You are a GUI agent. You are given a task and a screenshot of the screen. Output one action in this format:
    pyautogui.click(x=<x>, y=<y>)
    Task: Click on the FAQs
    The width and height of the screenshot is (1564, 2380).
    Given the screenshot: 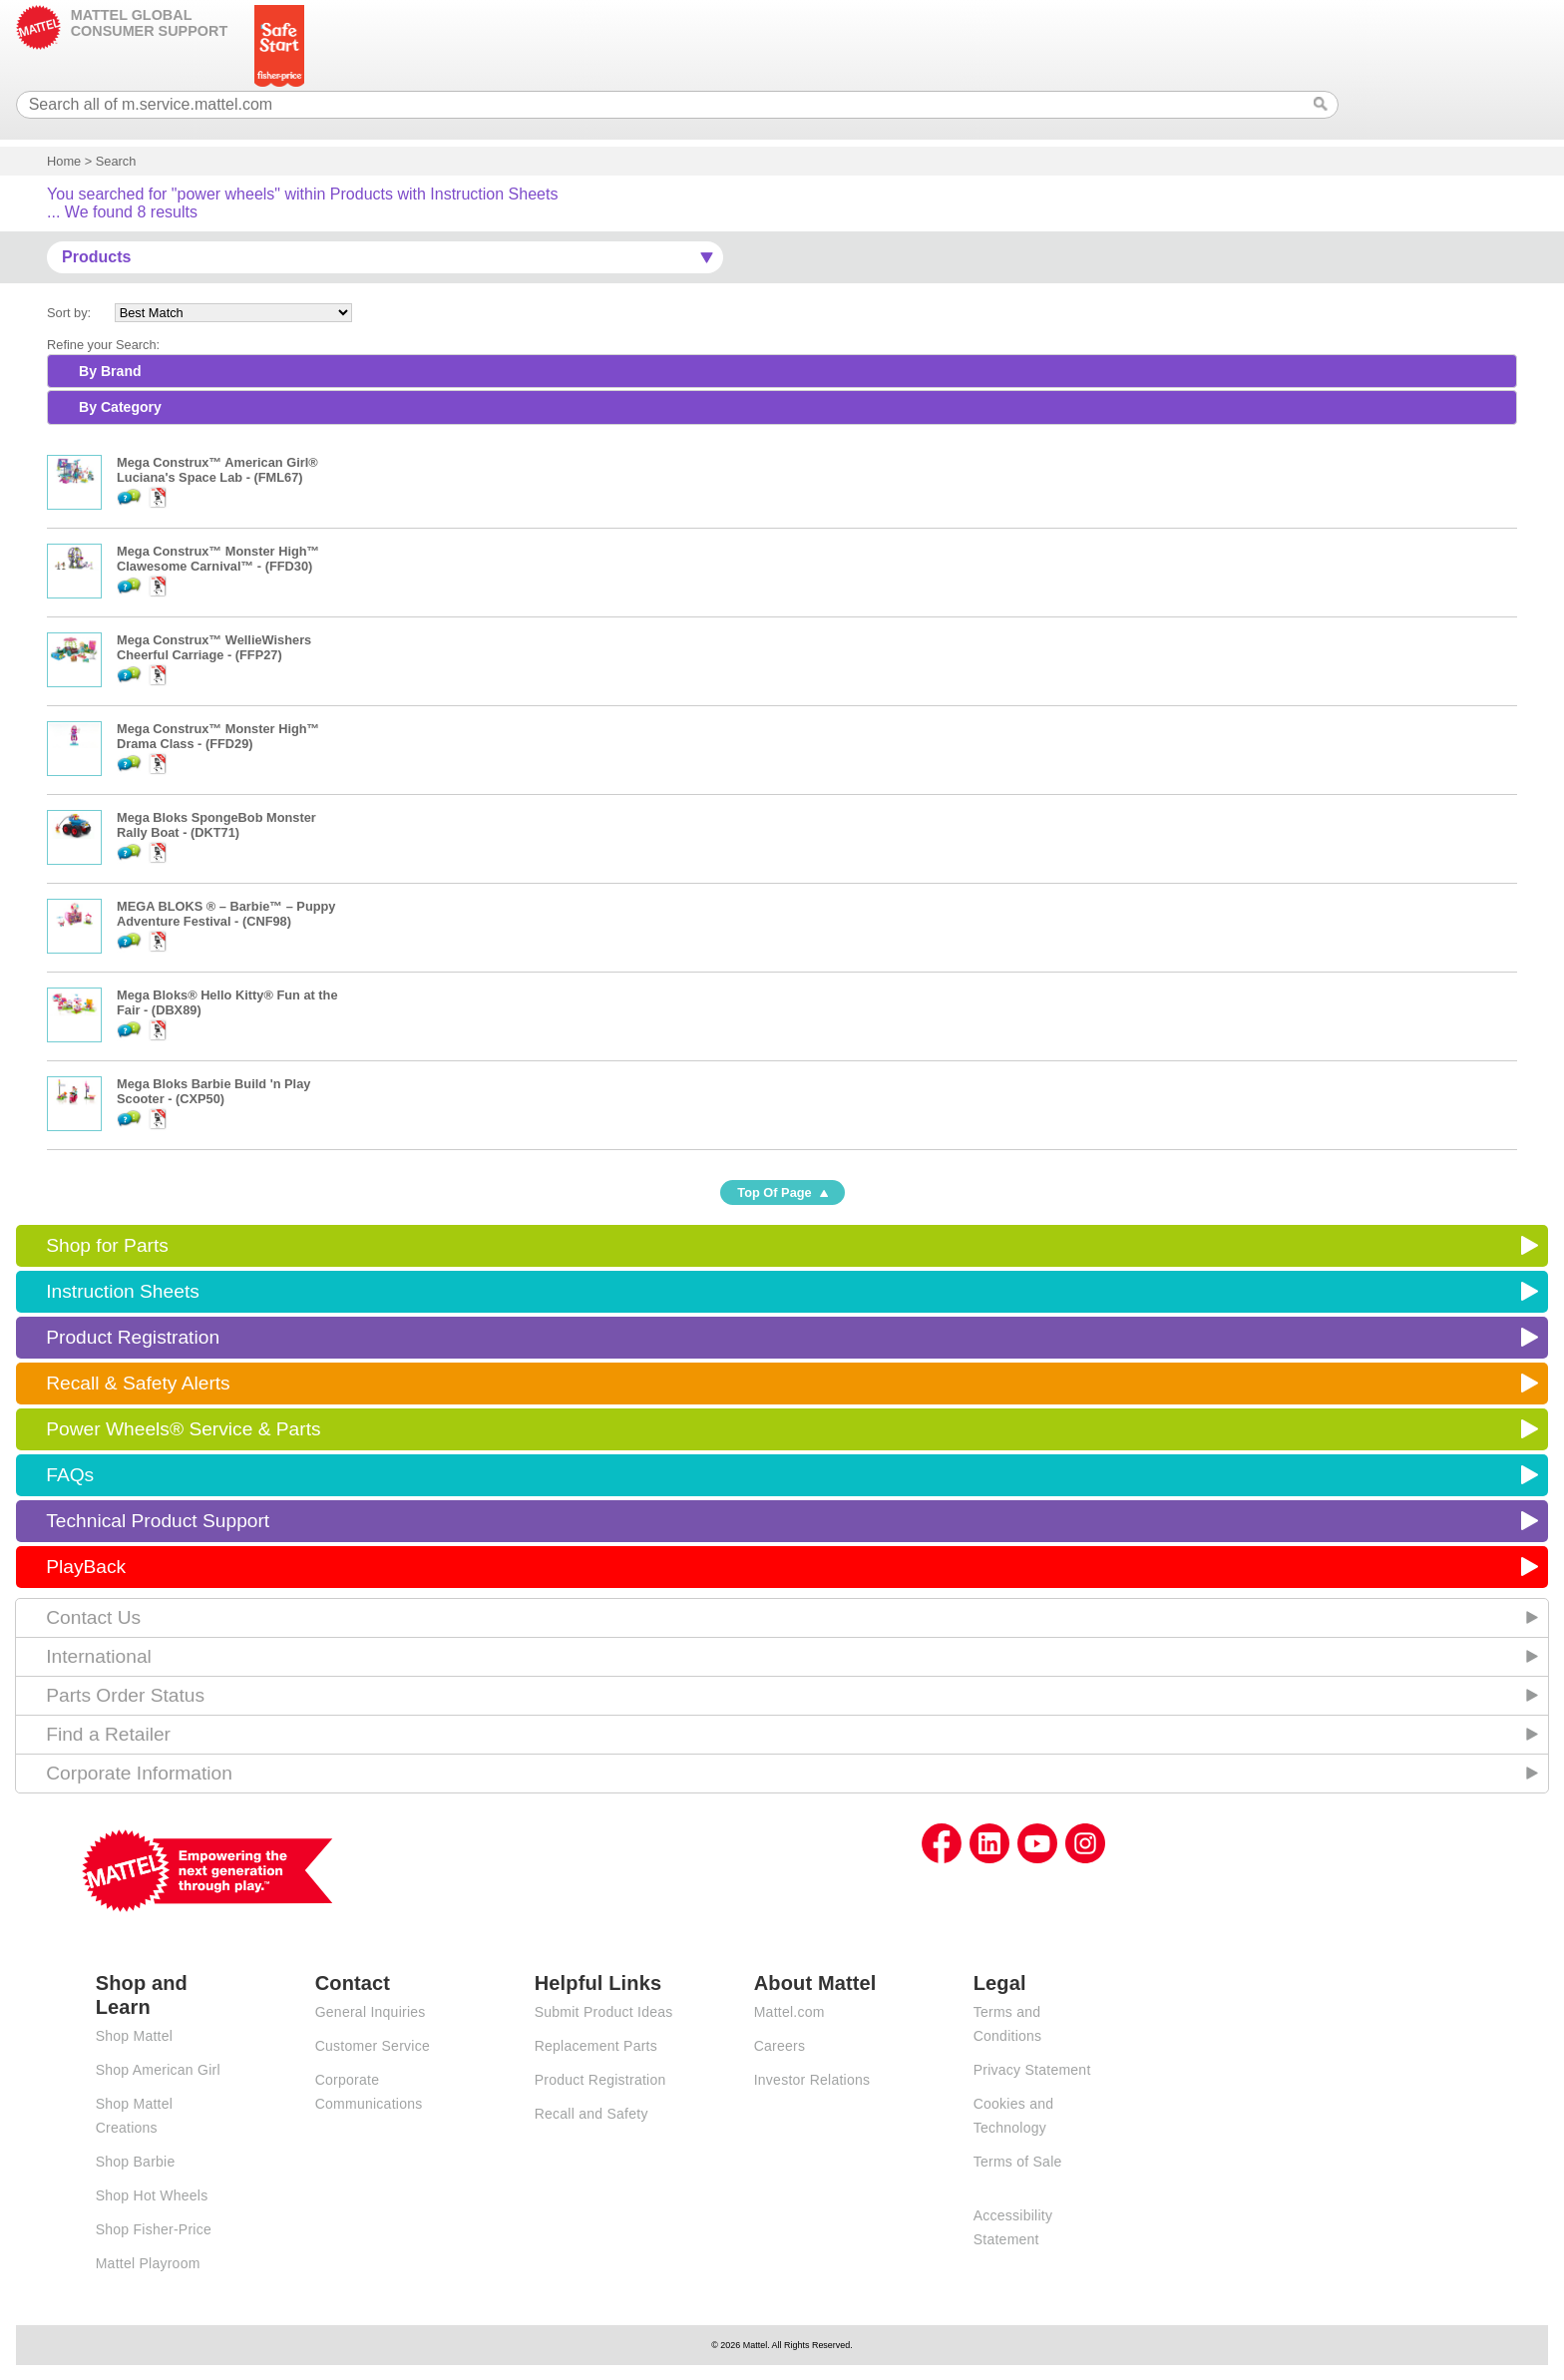 What is the action you would take?
    pyautogui.click(x=70, y=1474)
    